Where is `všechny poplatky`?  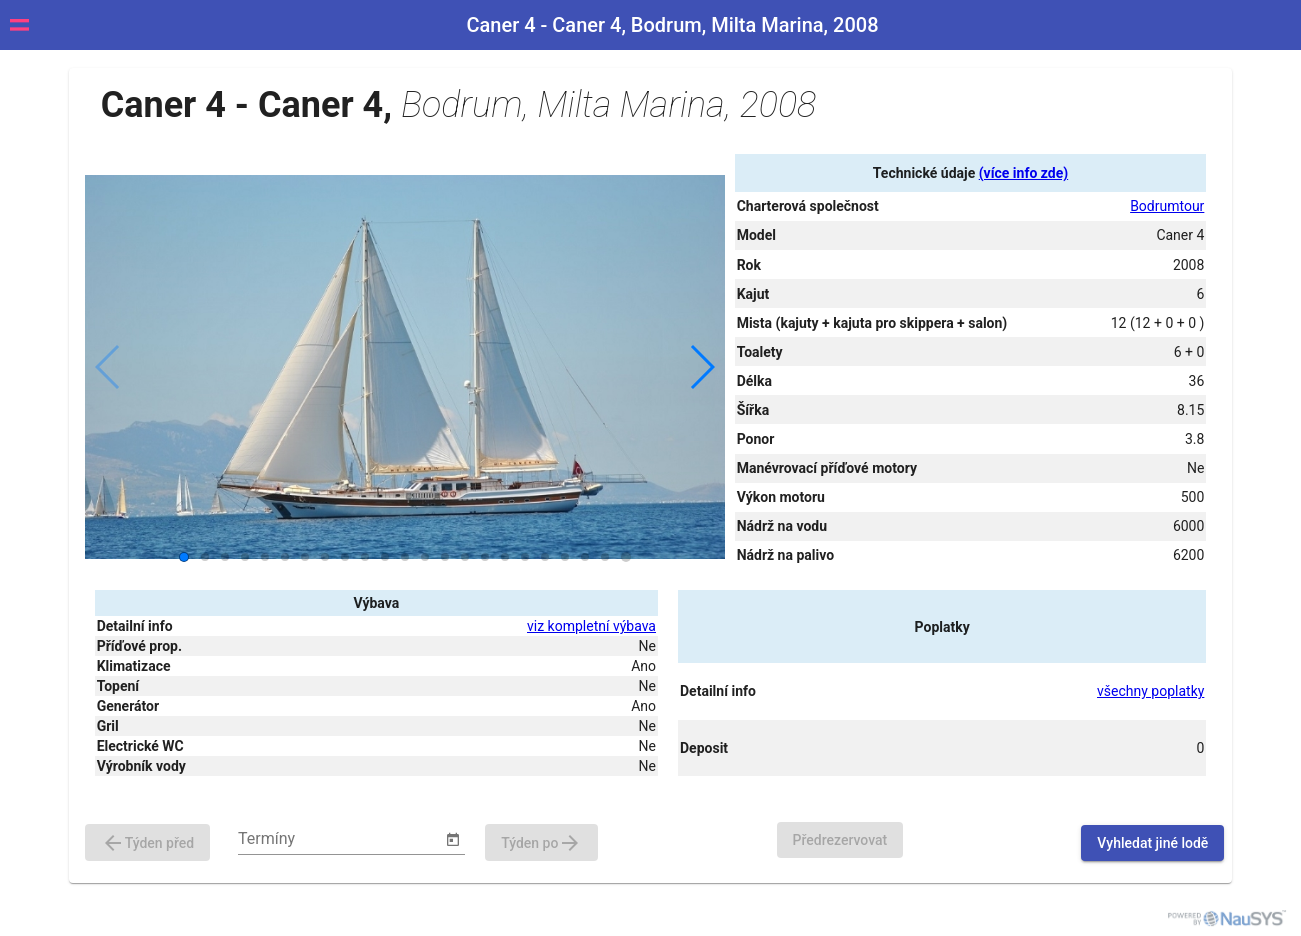 všechny poplatky is located at coordinates (1150, 691).